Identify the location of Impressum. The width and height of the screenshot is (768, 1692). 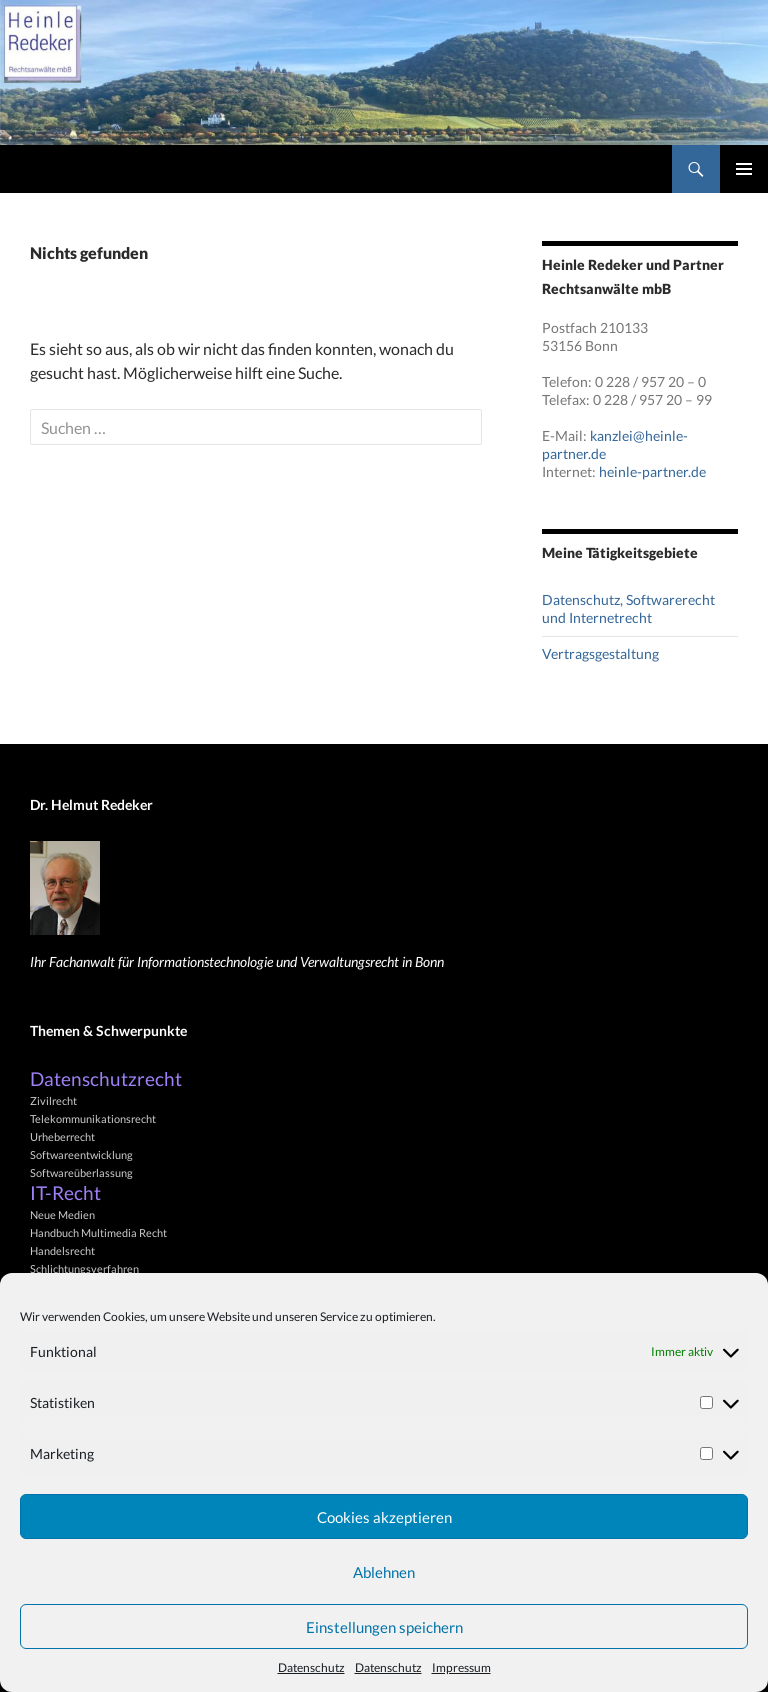
(461, 1667).